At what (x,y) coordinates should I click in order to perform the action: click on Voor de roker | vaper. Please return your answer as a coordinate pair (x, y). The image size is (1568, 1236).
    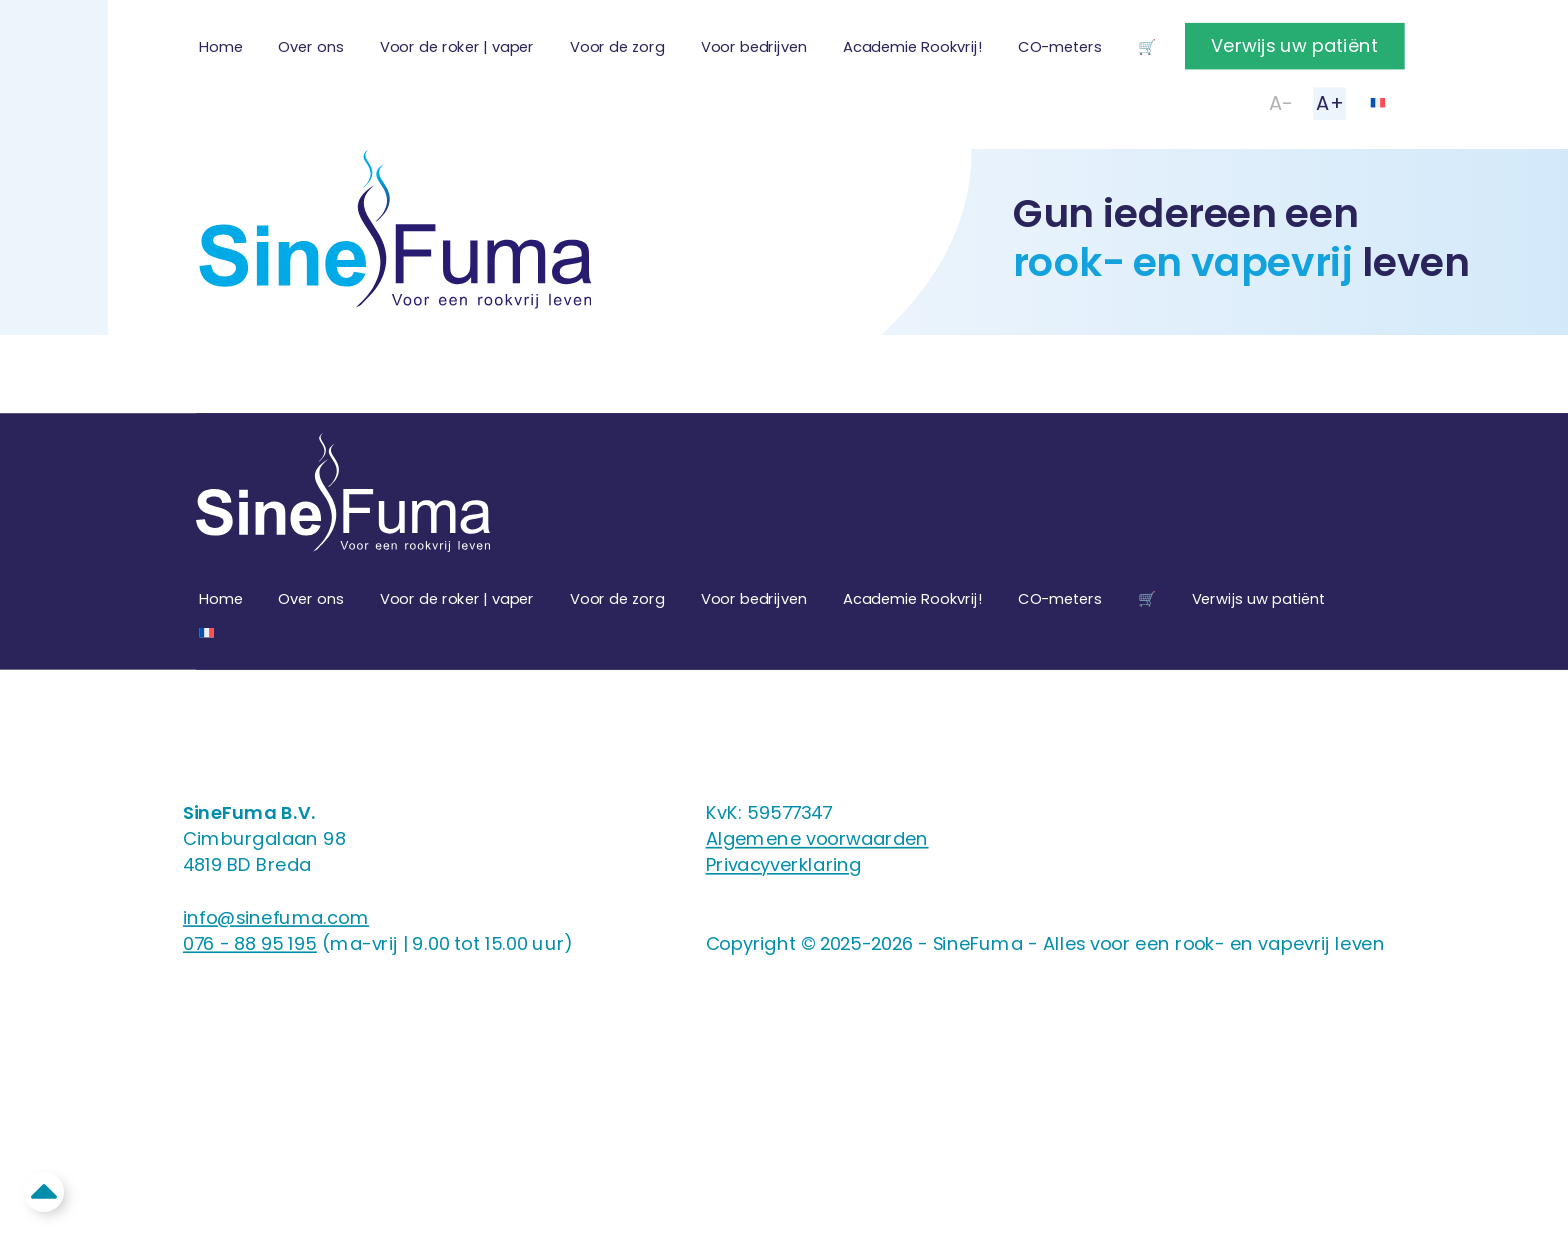
    Looking at the image, I should click on (457, 47).